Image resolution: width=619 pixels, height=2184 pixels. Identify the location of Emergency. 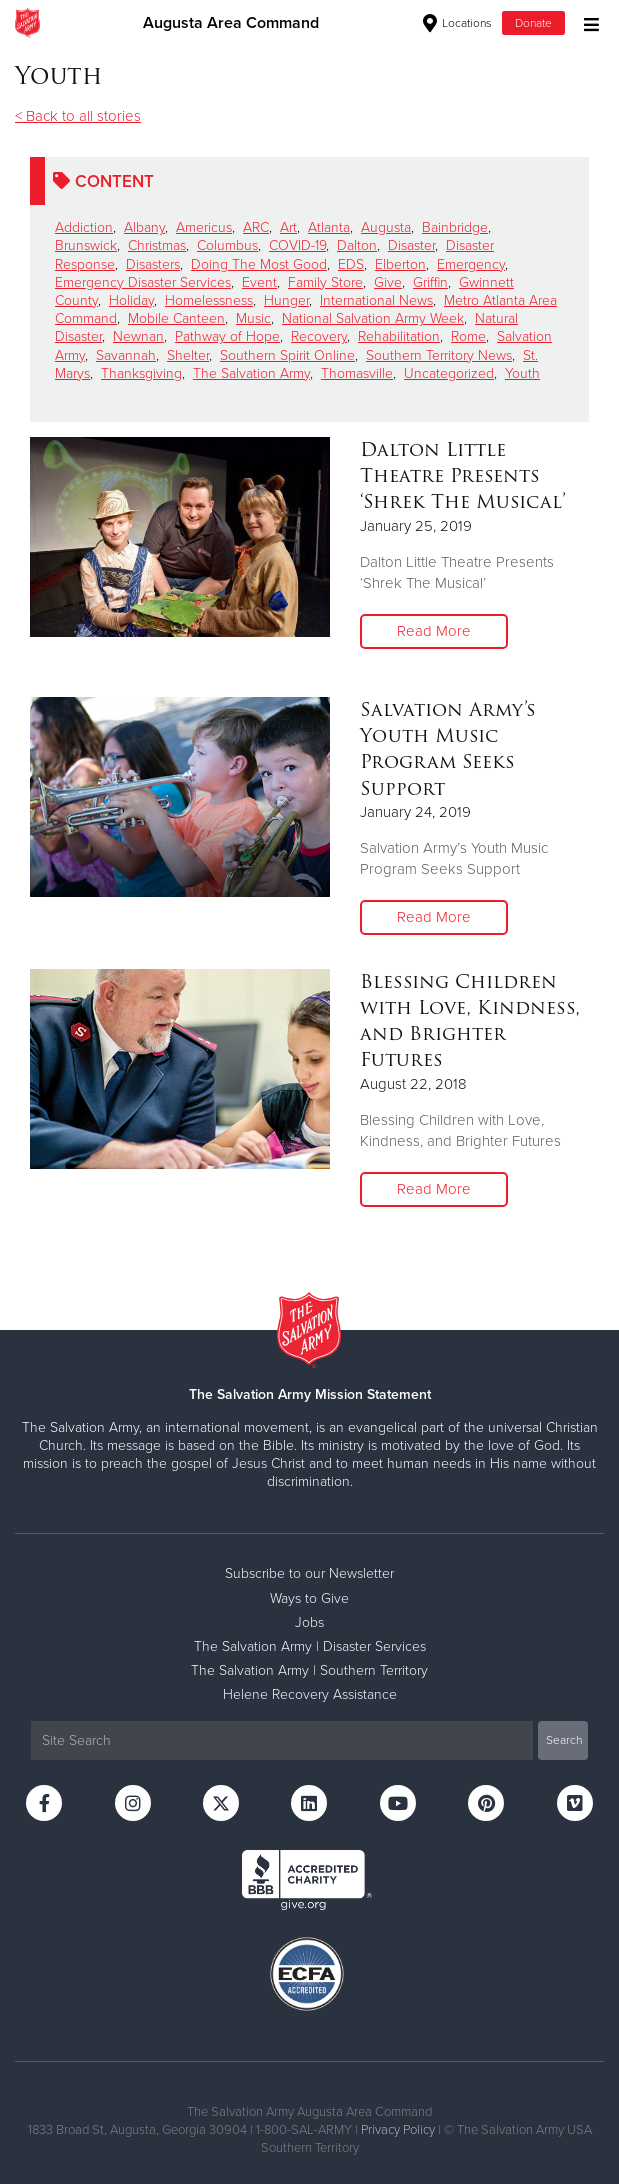
(471, 264).